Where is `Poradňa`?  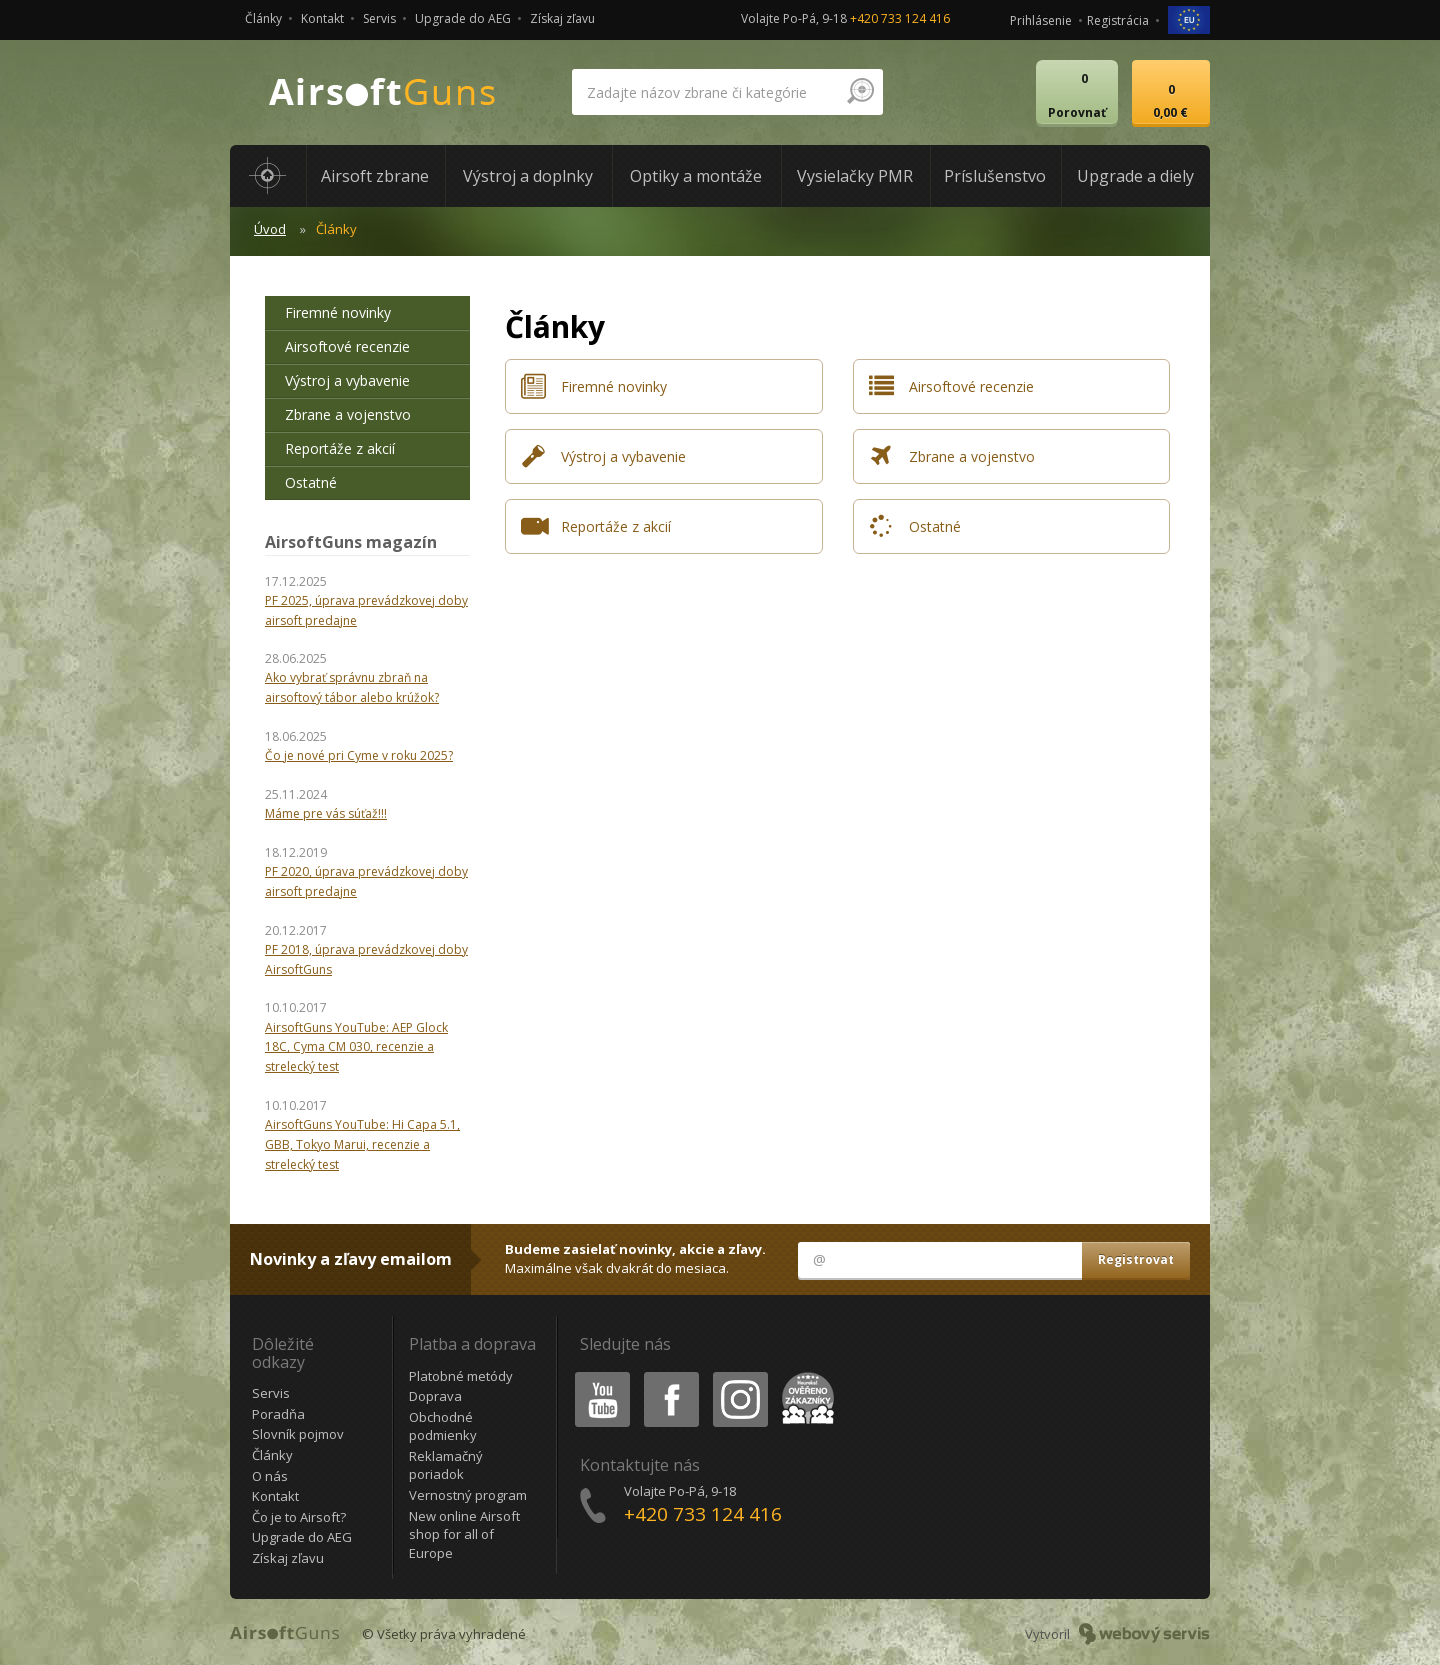 Poradňa is located at coordinates (278, 1414).